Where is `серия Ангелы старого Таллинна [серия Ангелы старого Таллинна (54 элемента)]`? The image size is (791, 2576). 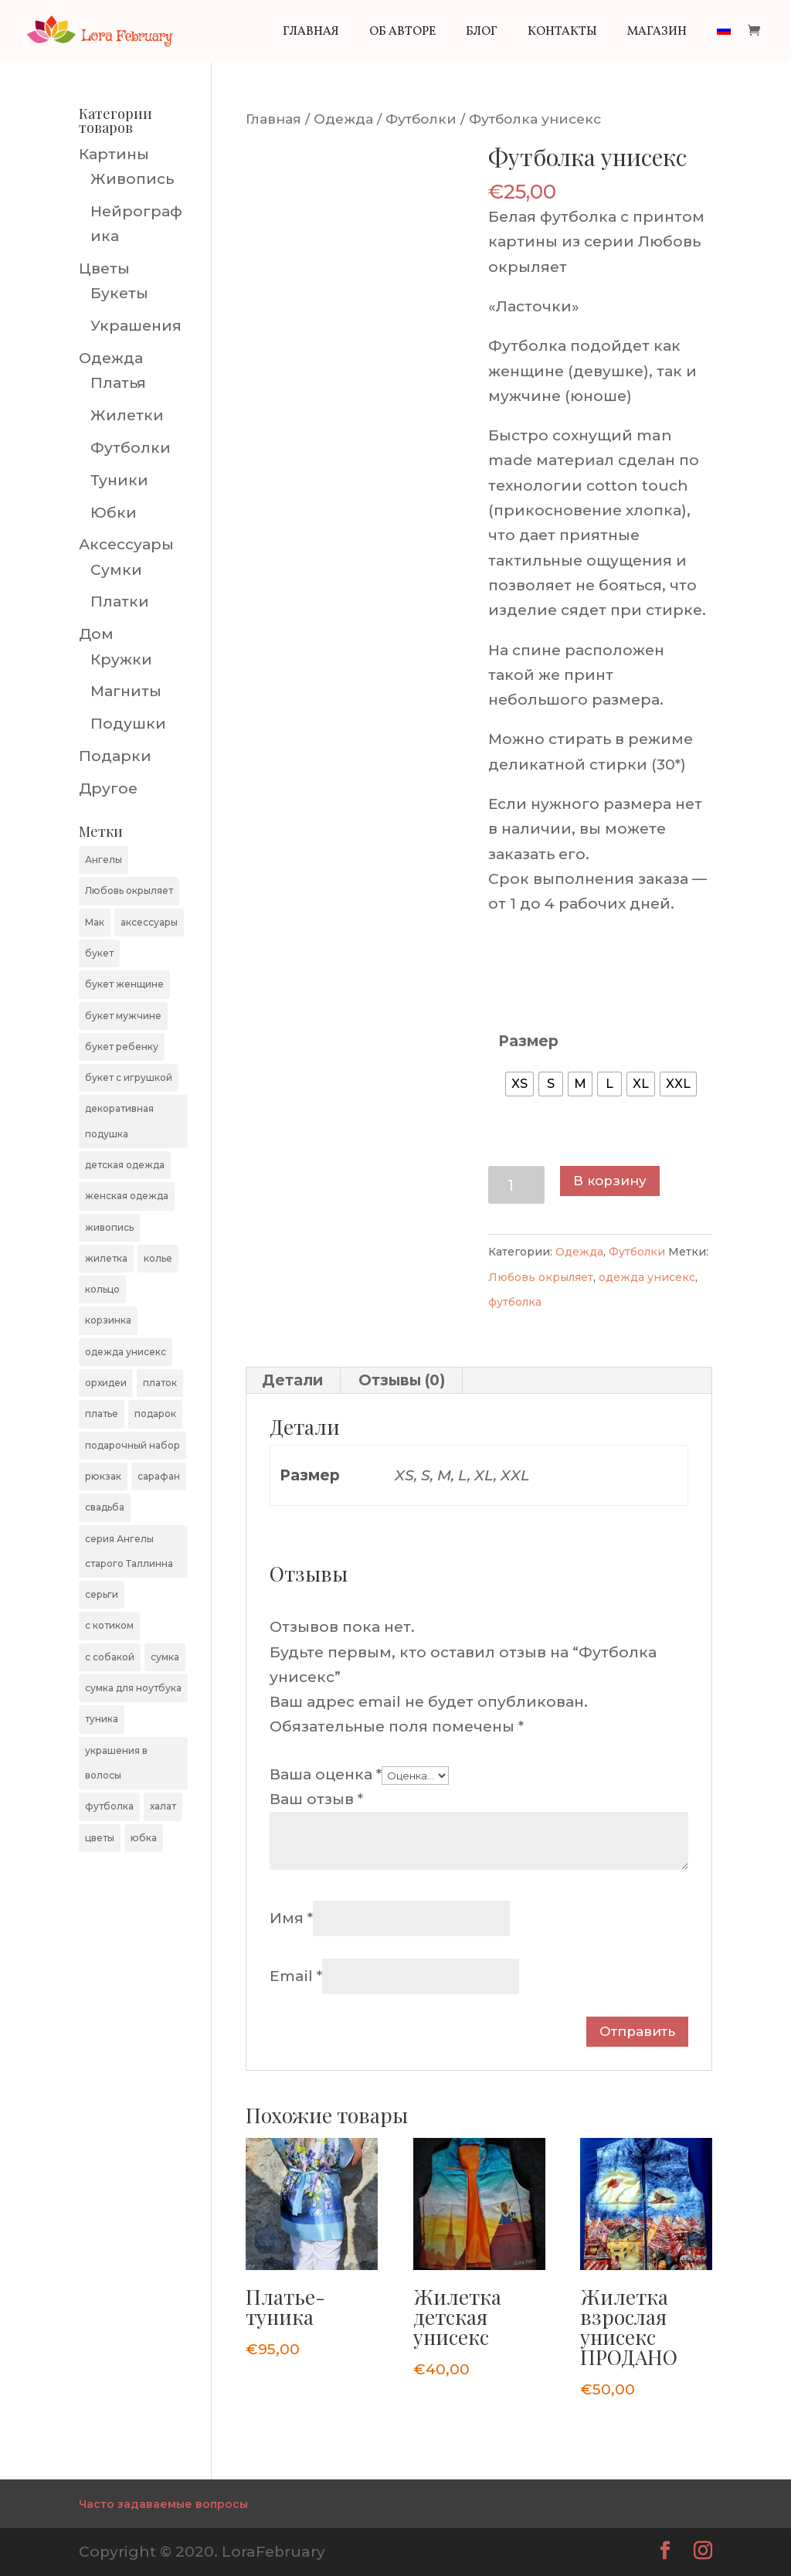 серия Ангелы старого Таллинна [серия Ангелы старого Таллинна (54 элемента)] is located at coordinates (129, 1551).